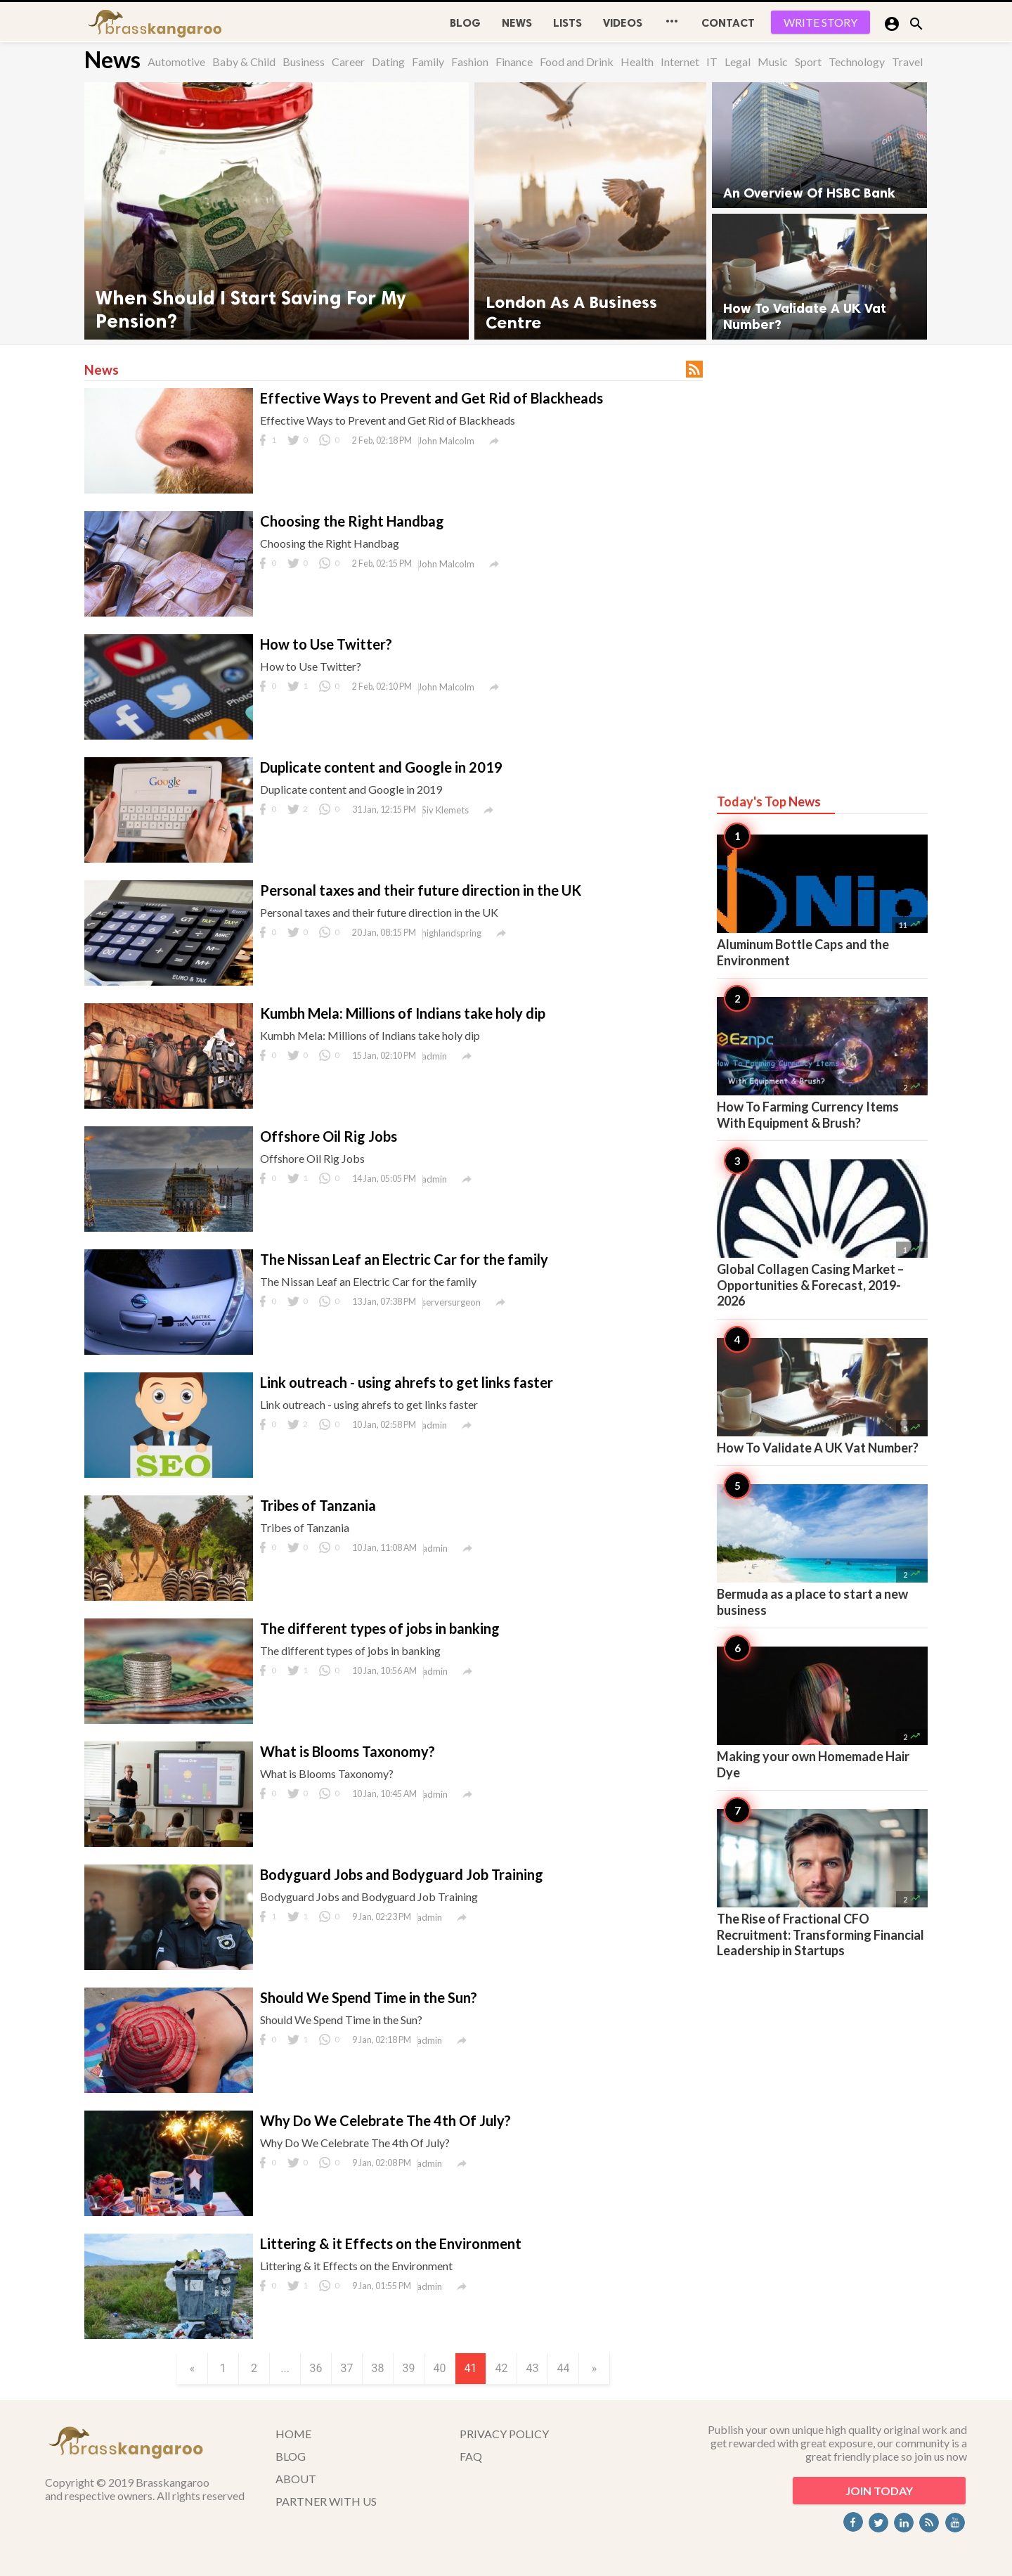 The image size is (1012, 2576). I want to click on Dating, so click(388, 61).